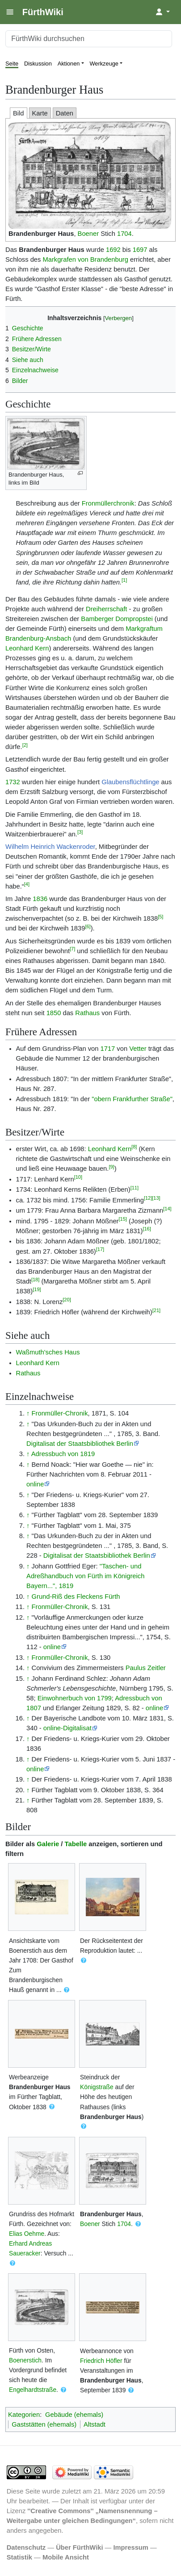 The height and width of the screenshot is (2576, 181). What do you see at coordinates (50, 846) in the screenshot?
I see `Wilhelm Heinrich Wackenroder` at bounding box center [50, 846].